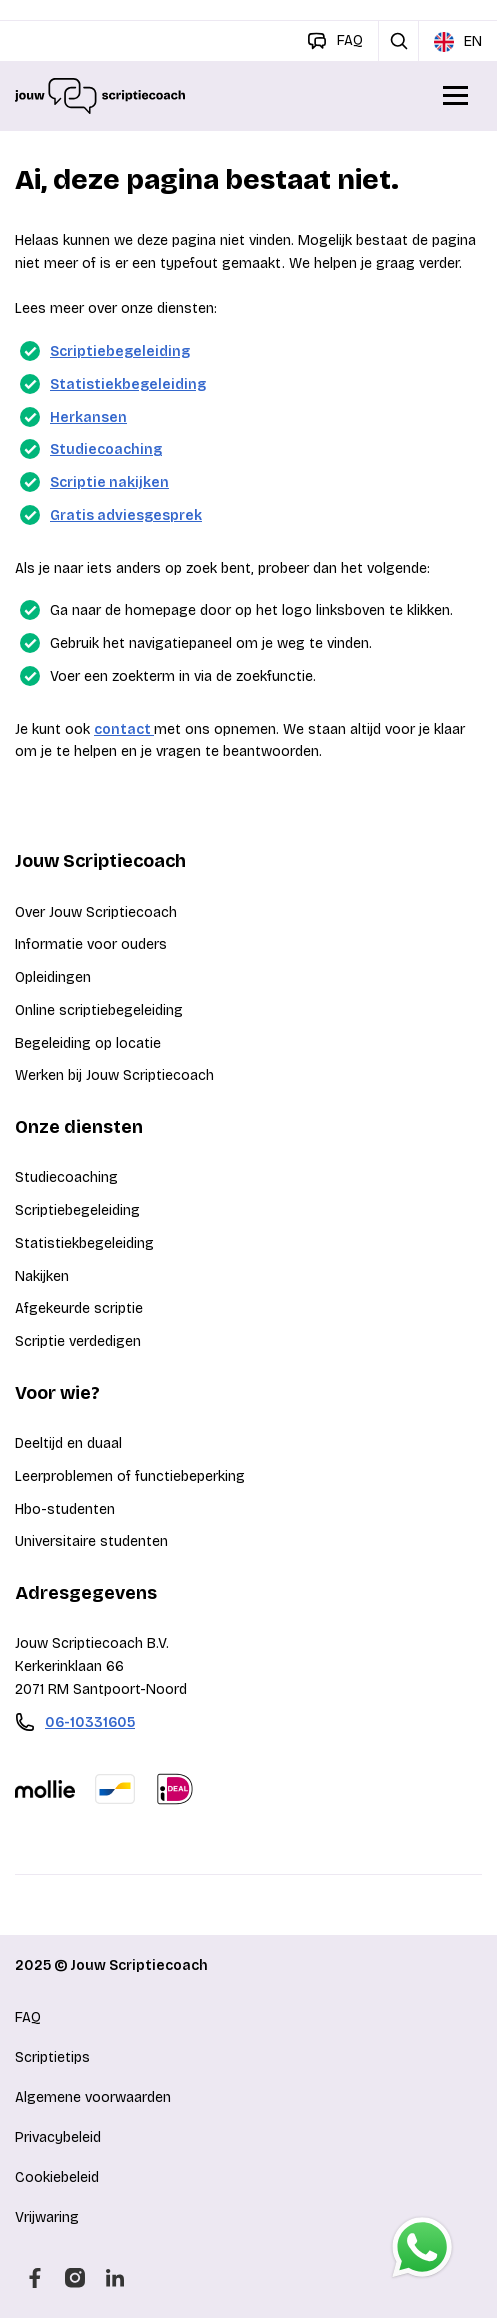 This screenshot has width=497, height=2318. I want to click on Begeleiding op locatie, so click(88, 1043).